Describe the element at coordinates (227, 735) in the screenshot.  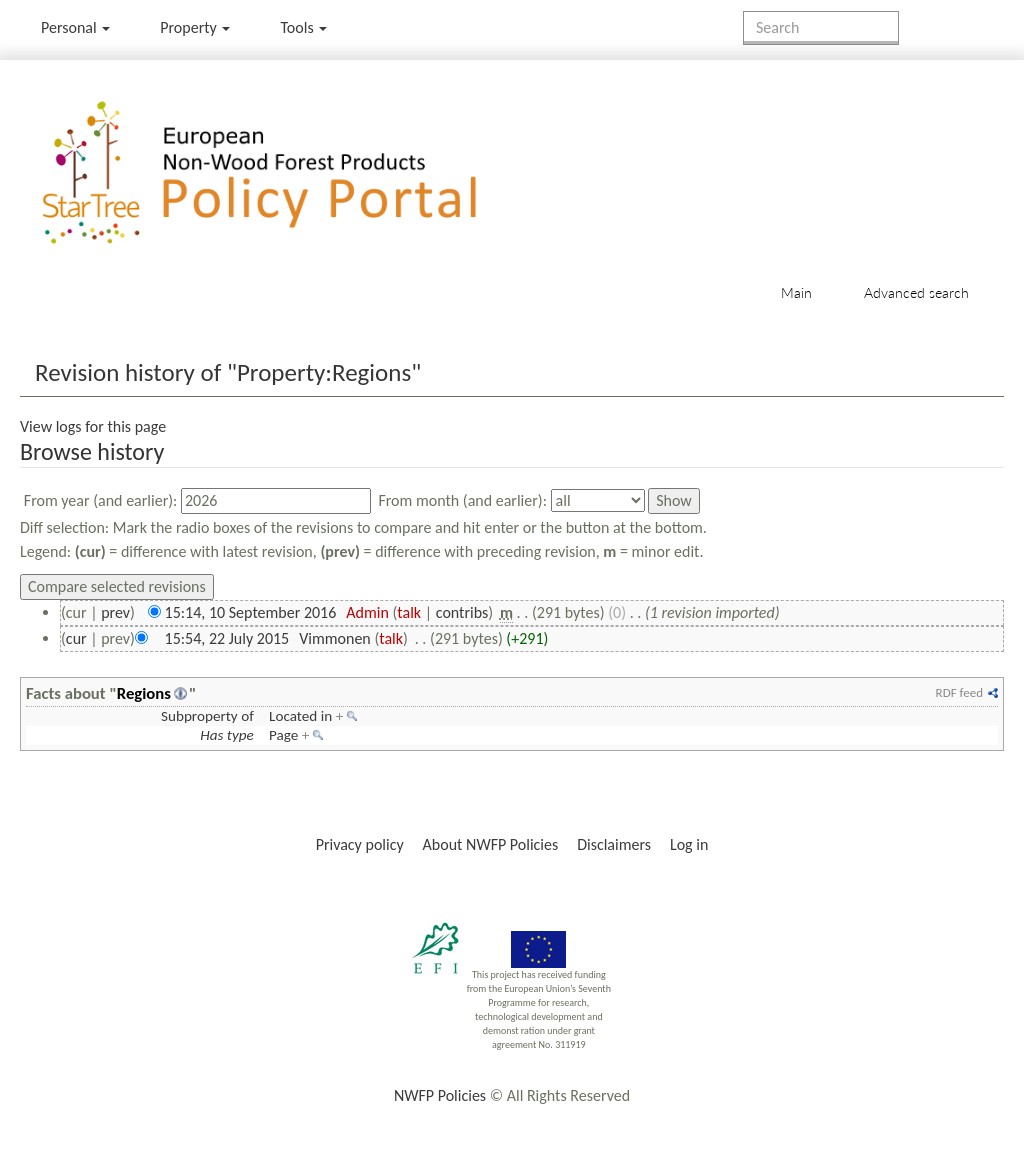
I see `Has type` at that location.